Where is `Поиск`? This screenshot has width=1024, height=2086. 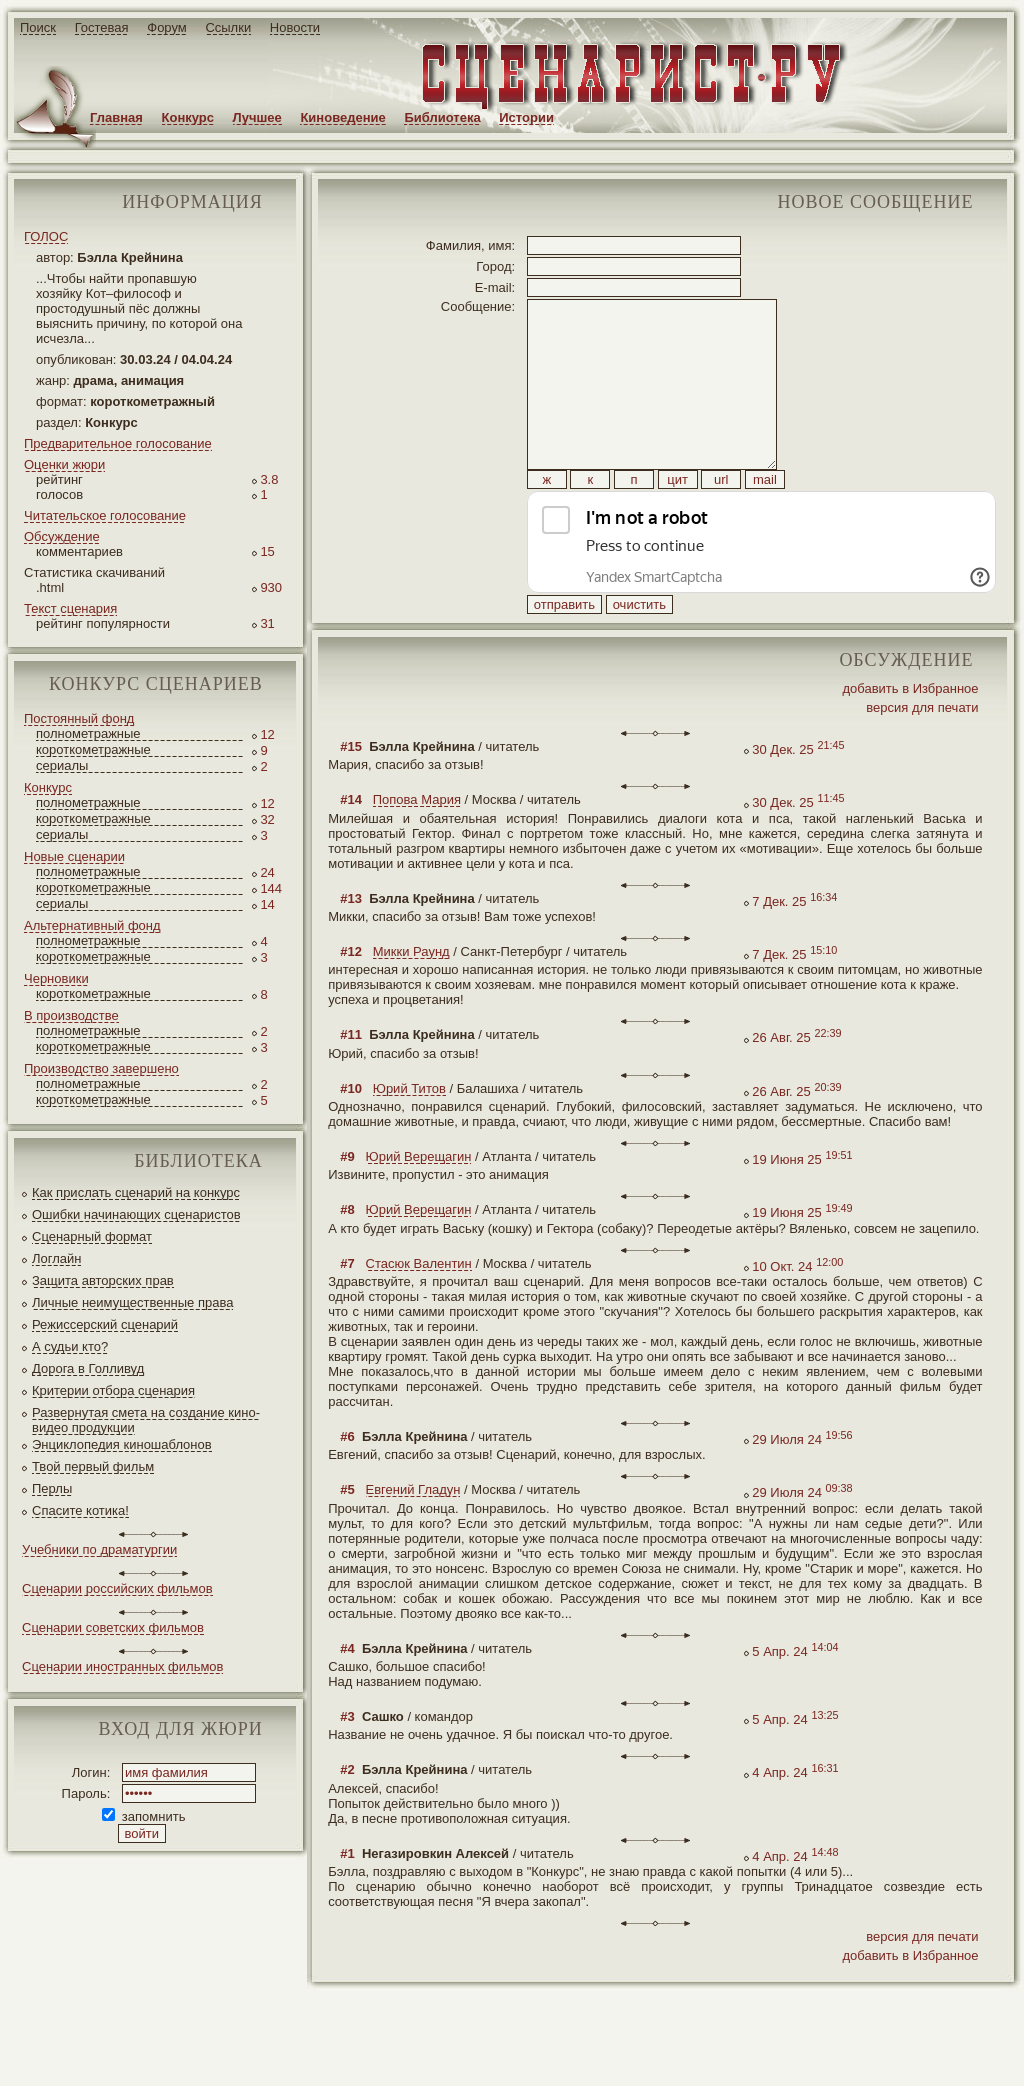
Поиск is located at coordinates (38, 27).